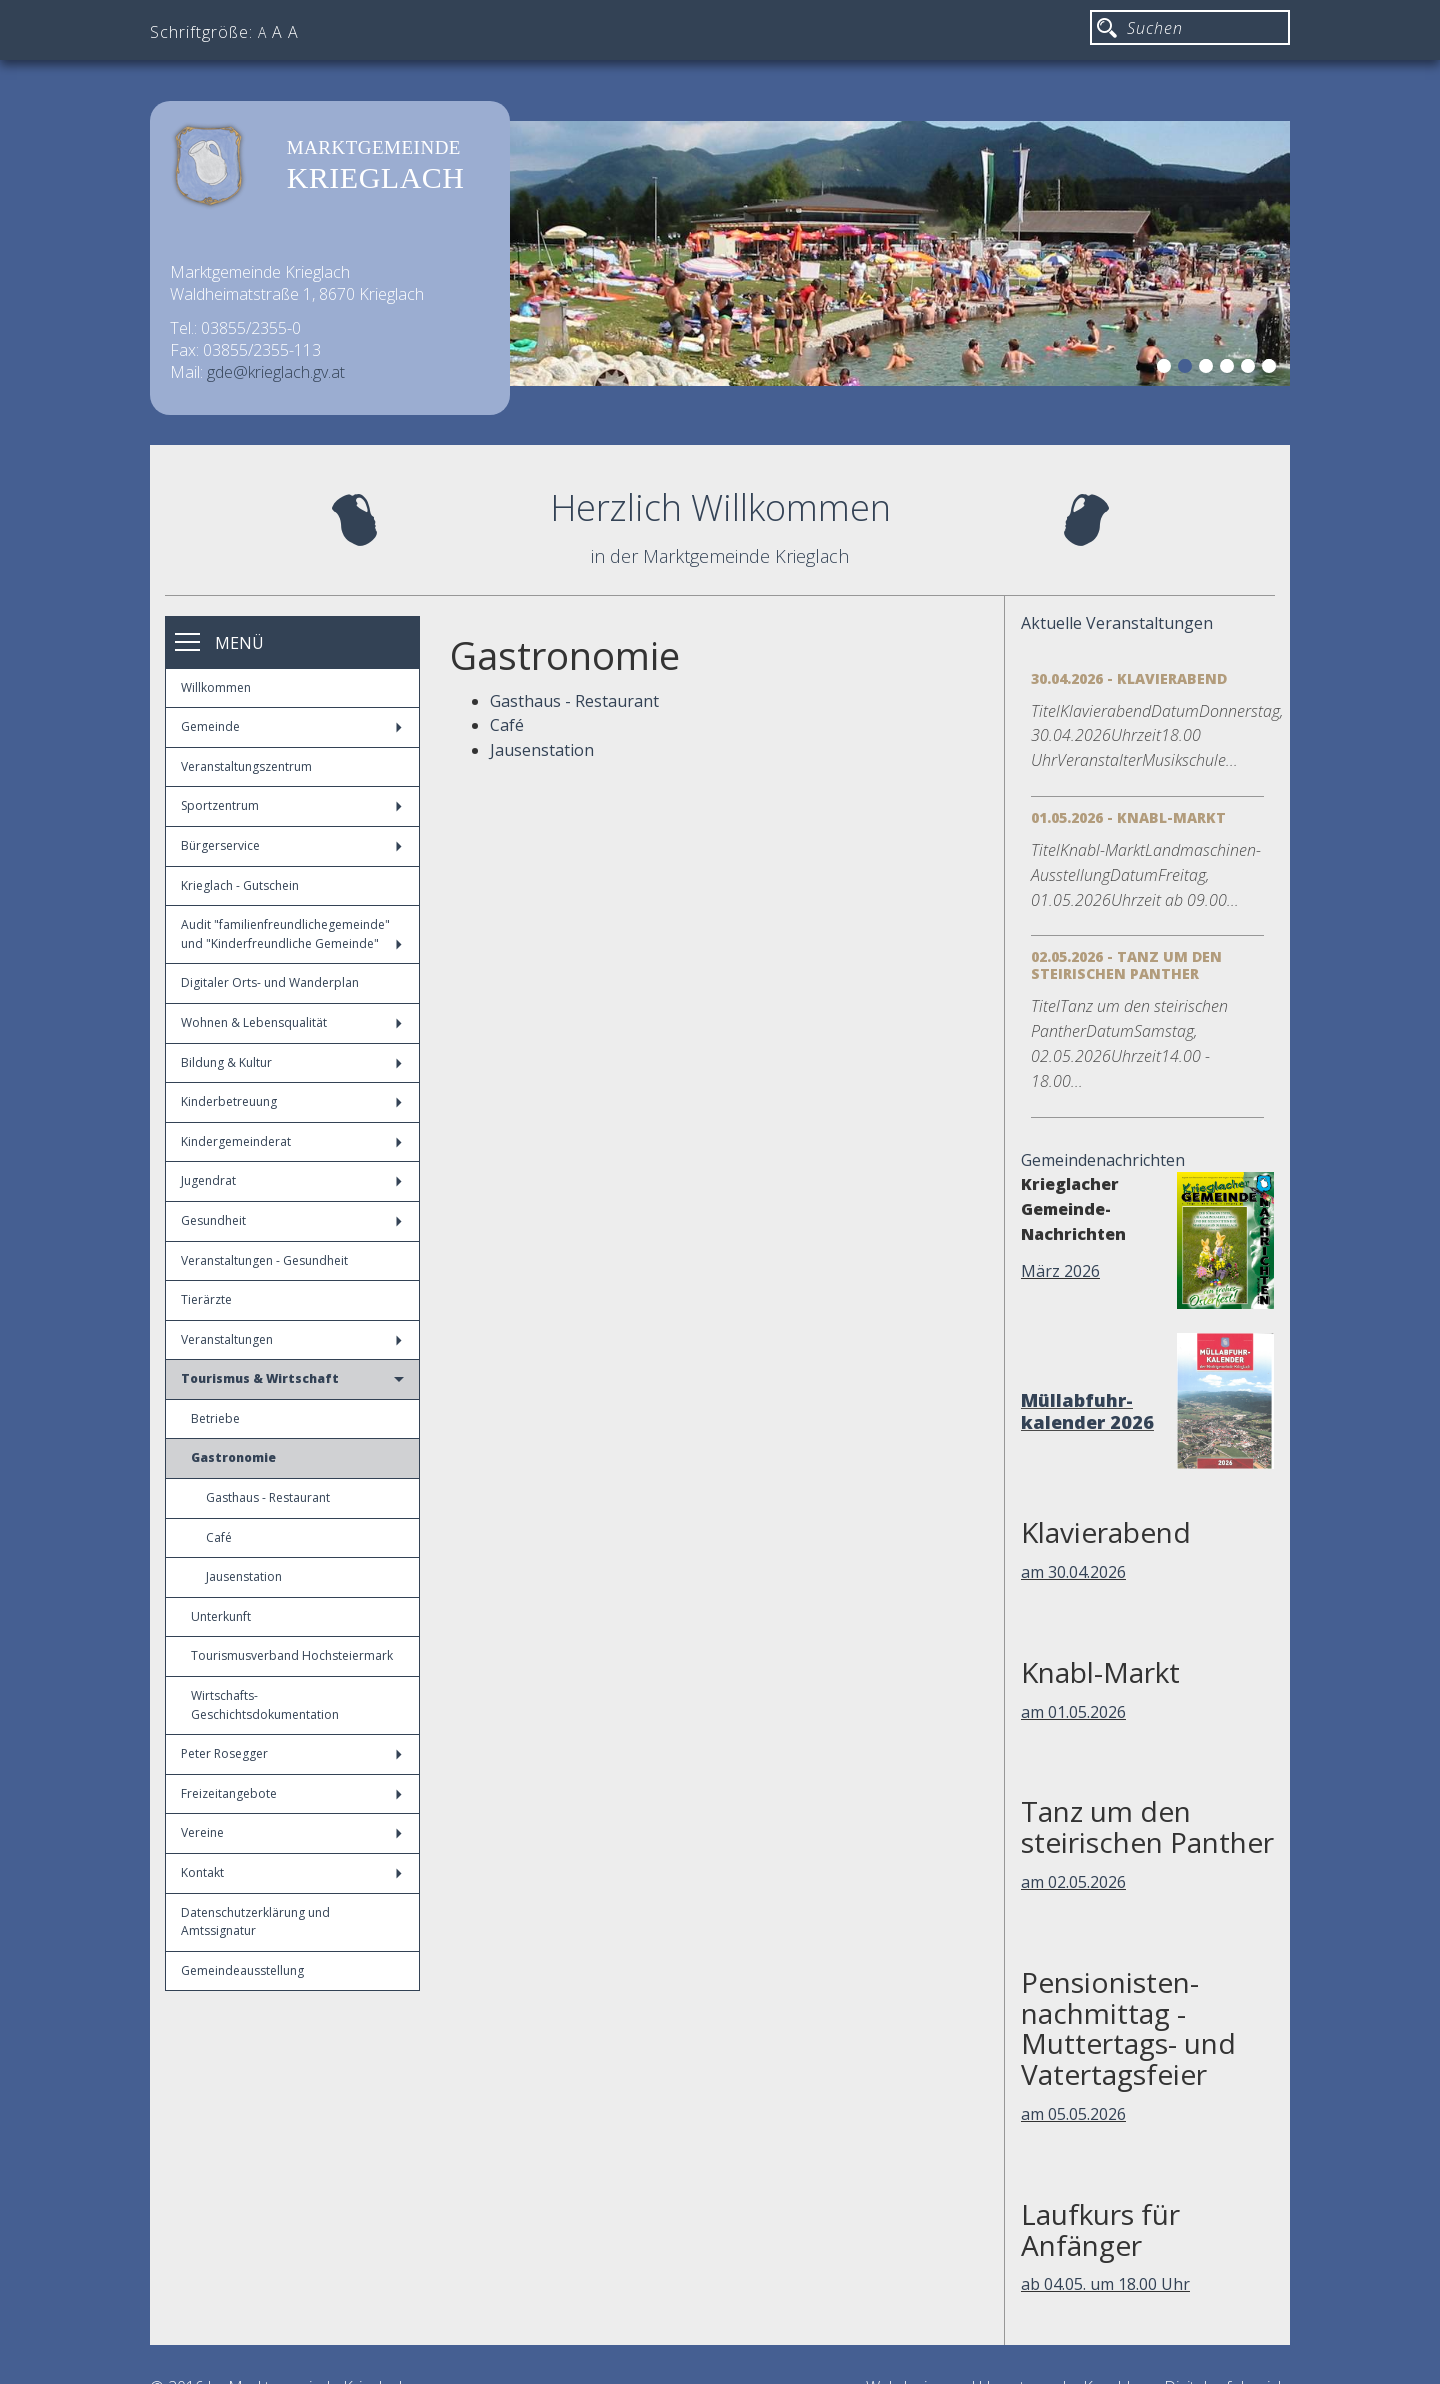  I want to click on Tourismus & Wirtschaft, so click(292, 1378).